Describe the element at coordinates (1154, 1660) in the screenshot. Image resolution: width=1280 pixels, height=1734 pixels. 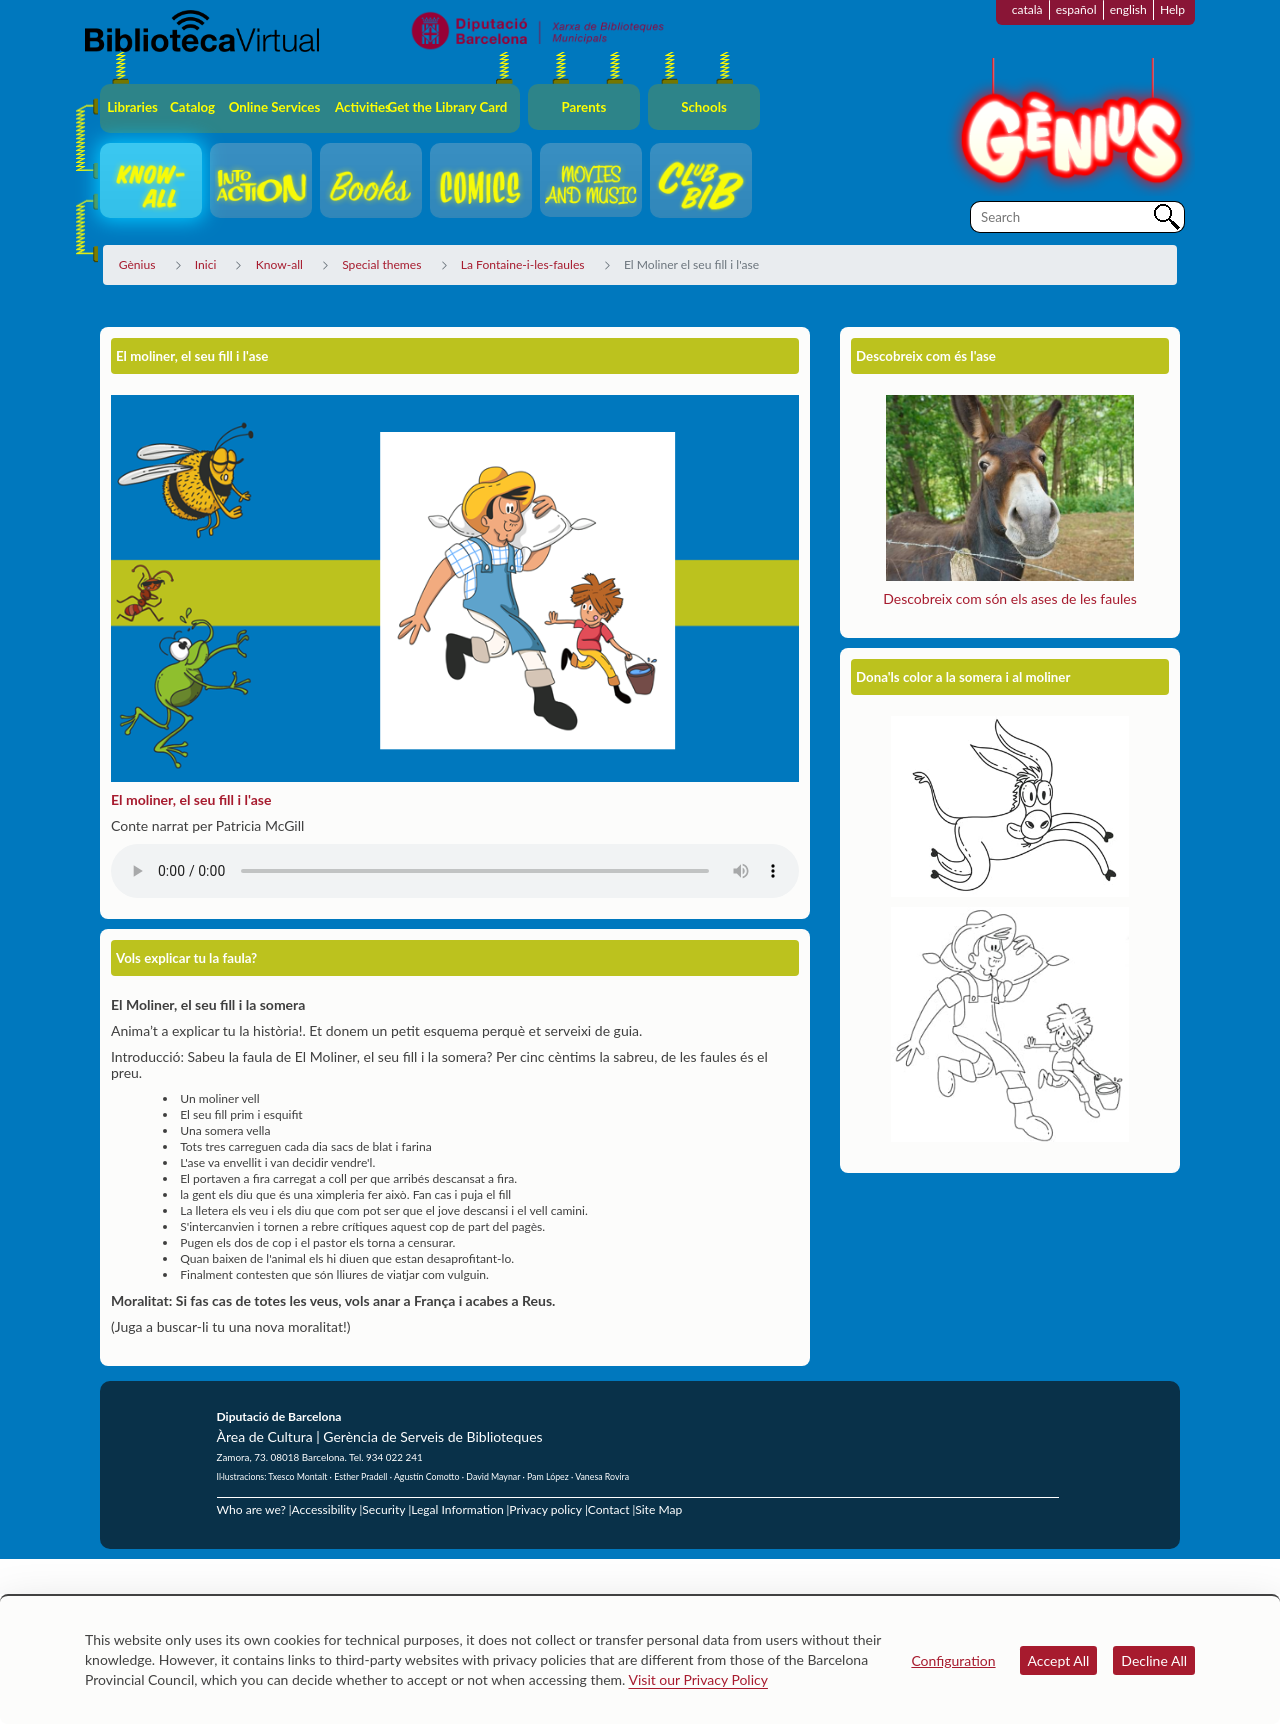
I see `Decline All` at that location.